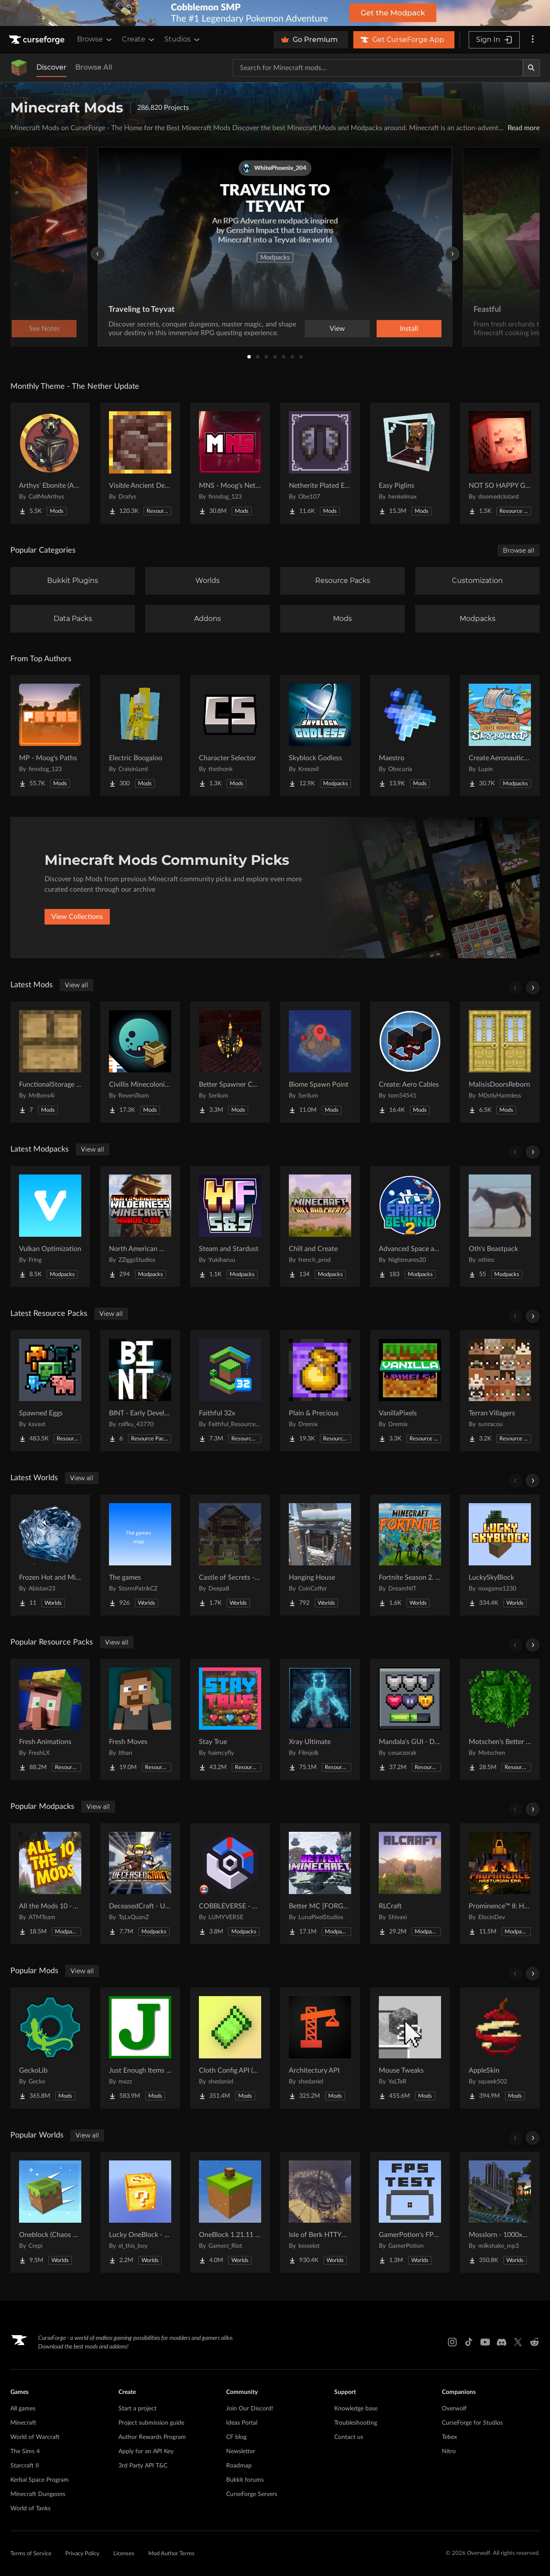 The image size is (550, 2576). What do you see at coordinates (230, 1226) in the screenshot?
I see `[Go to Steam and Stardust Project Page]` at bounding box center [230, 1226].